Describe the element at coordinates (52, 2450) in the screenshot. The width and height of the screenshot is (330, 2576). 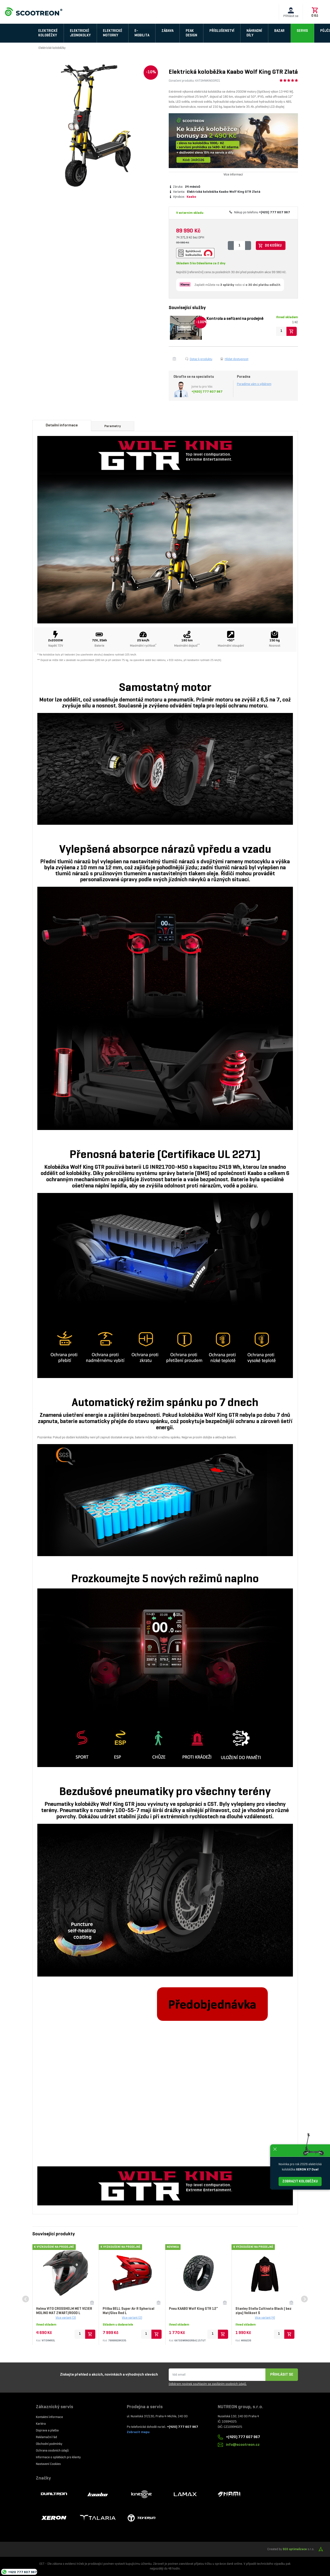
I see `Ochrana osobních údajů` at that location.